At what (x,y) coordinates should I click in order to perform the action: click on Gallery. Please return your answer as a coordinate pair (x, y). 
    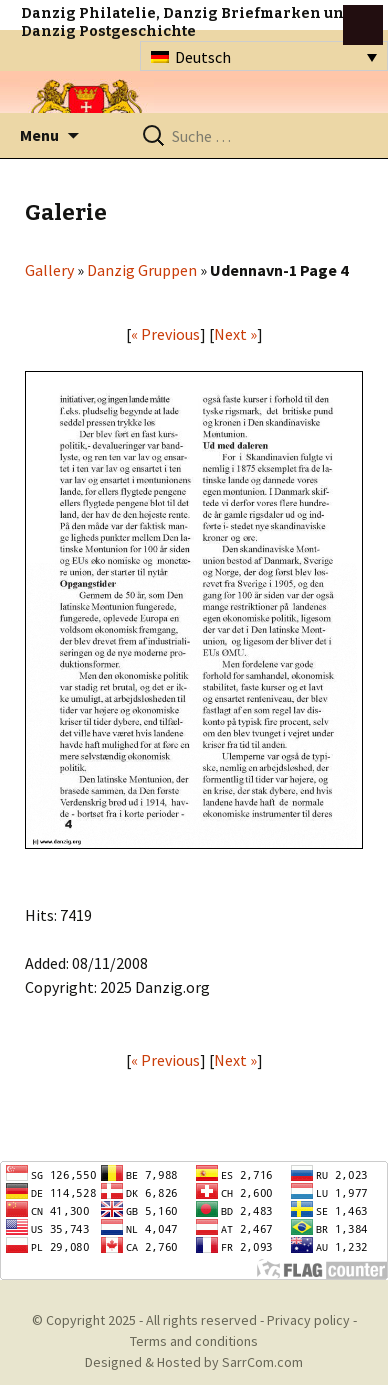
    Looking at the image, I should click on (49, 270).